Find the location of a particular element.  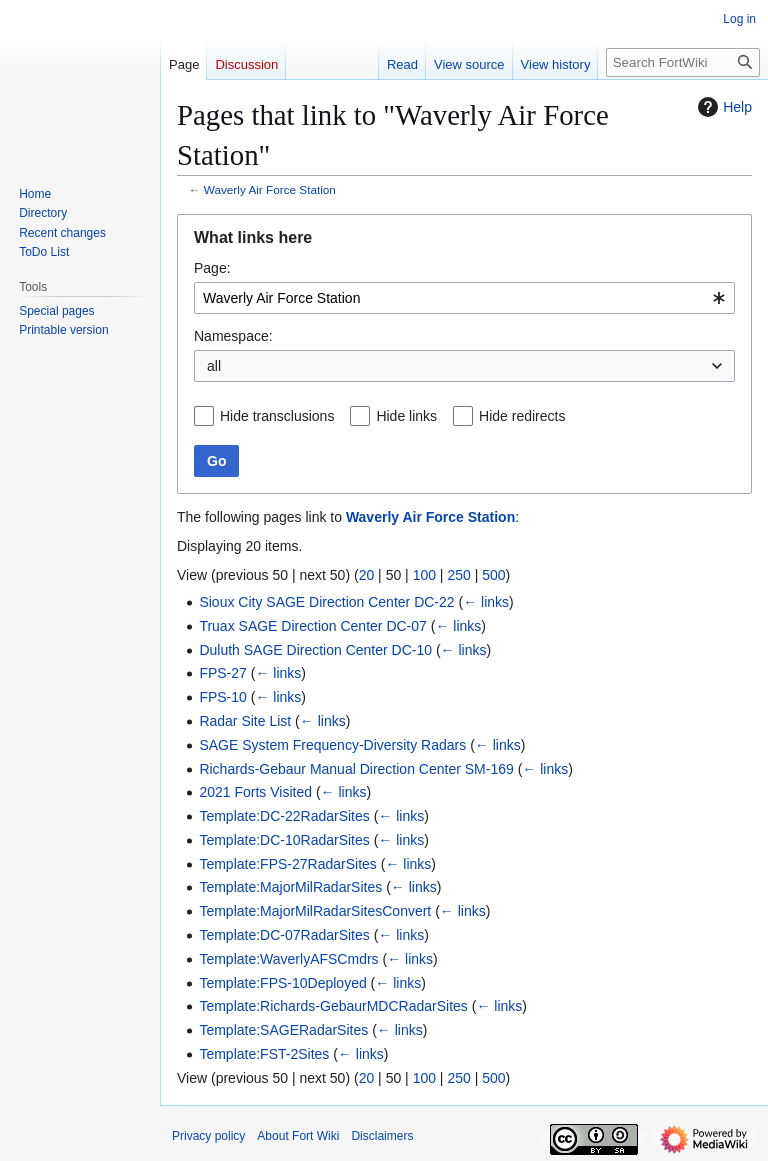

[Search FortWiki] is located at coordinates (683, 62).